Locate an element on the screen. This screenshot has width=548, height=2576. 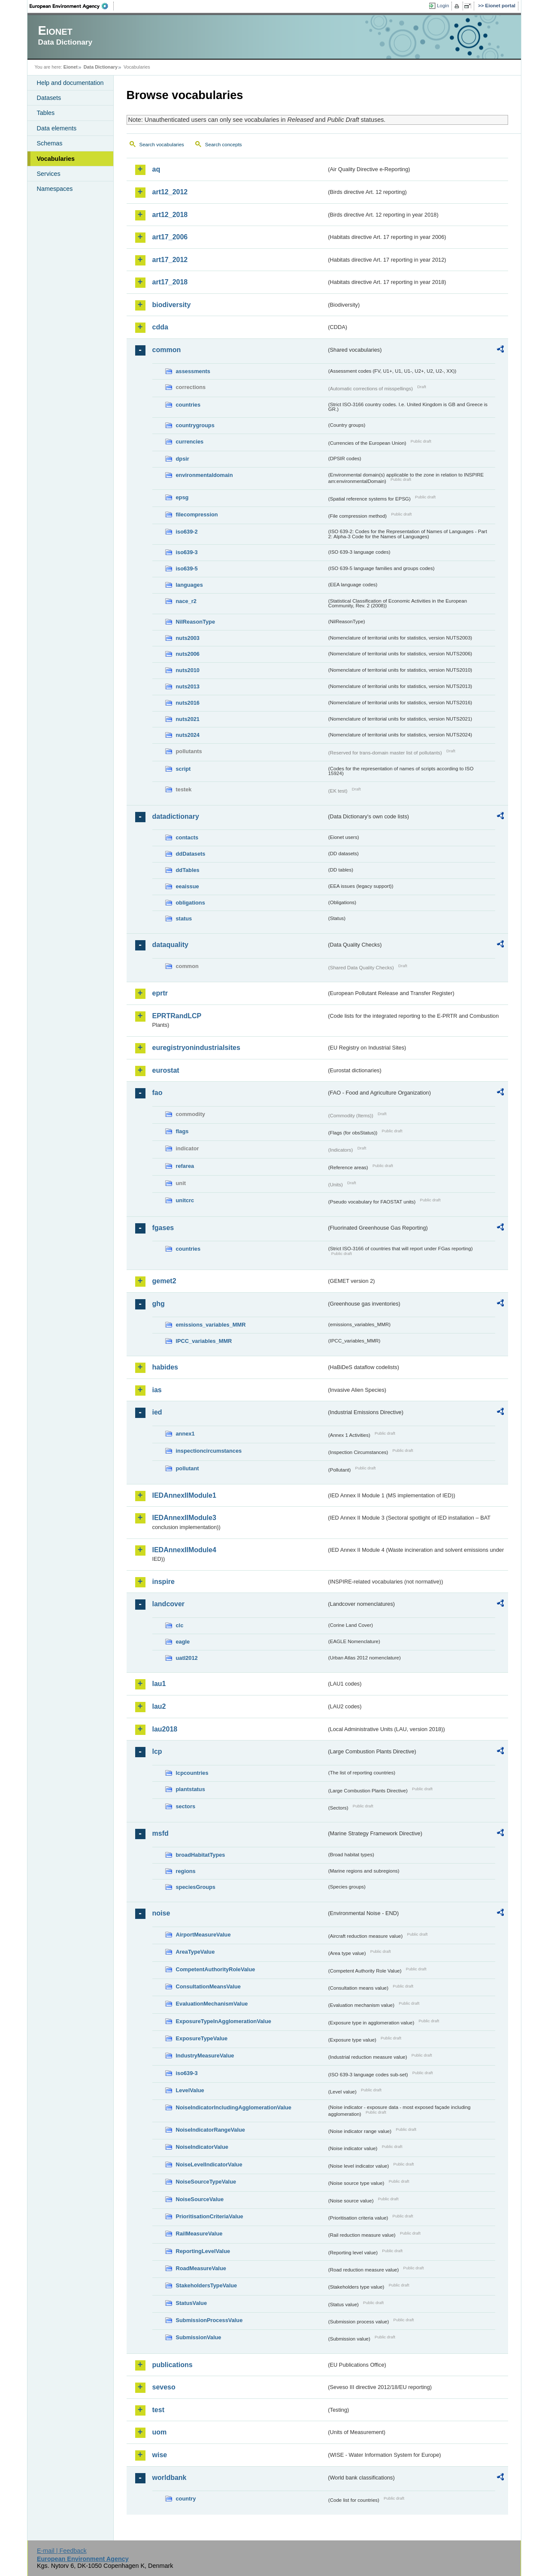
art12_2018 is located at coordinates (170, 214).